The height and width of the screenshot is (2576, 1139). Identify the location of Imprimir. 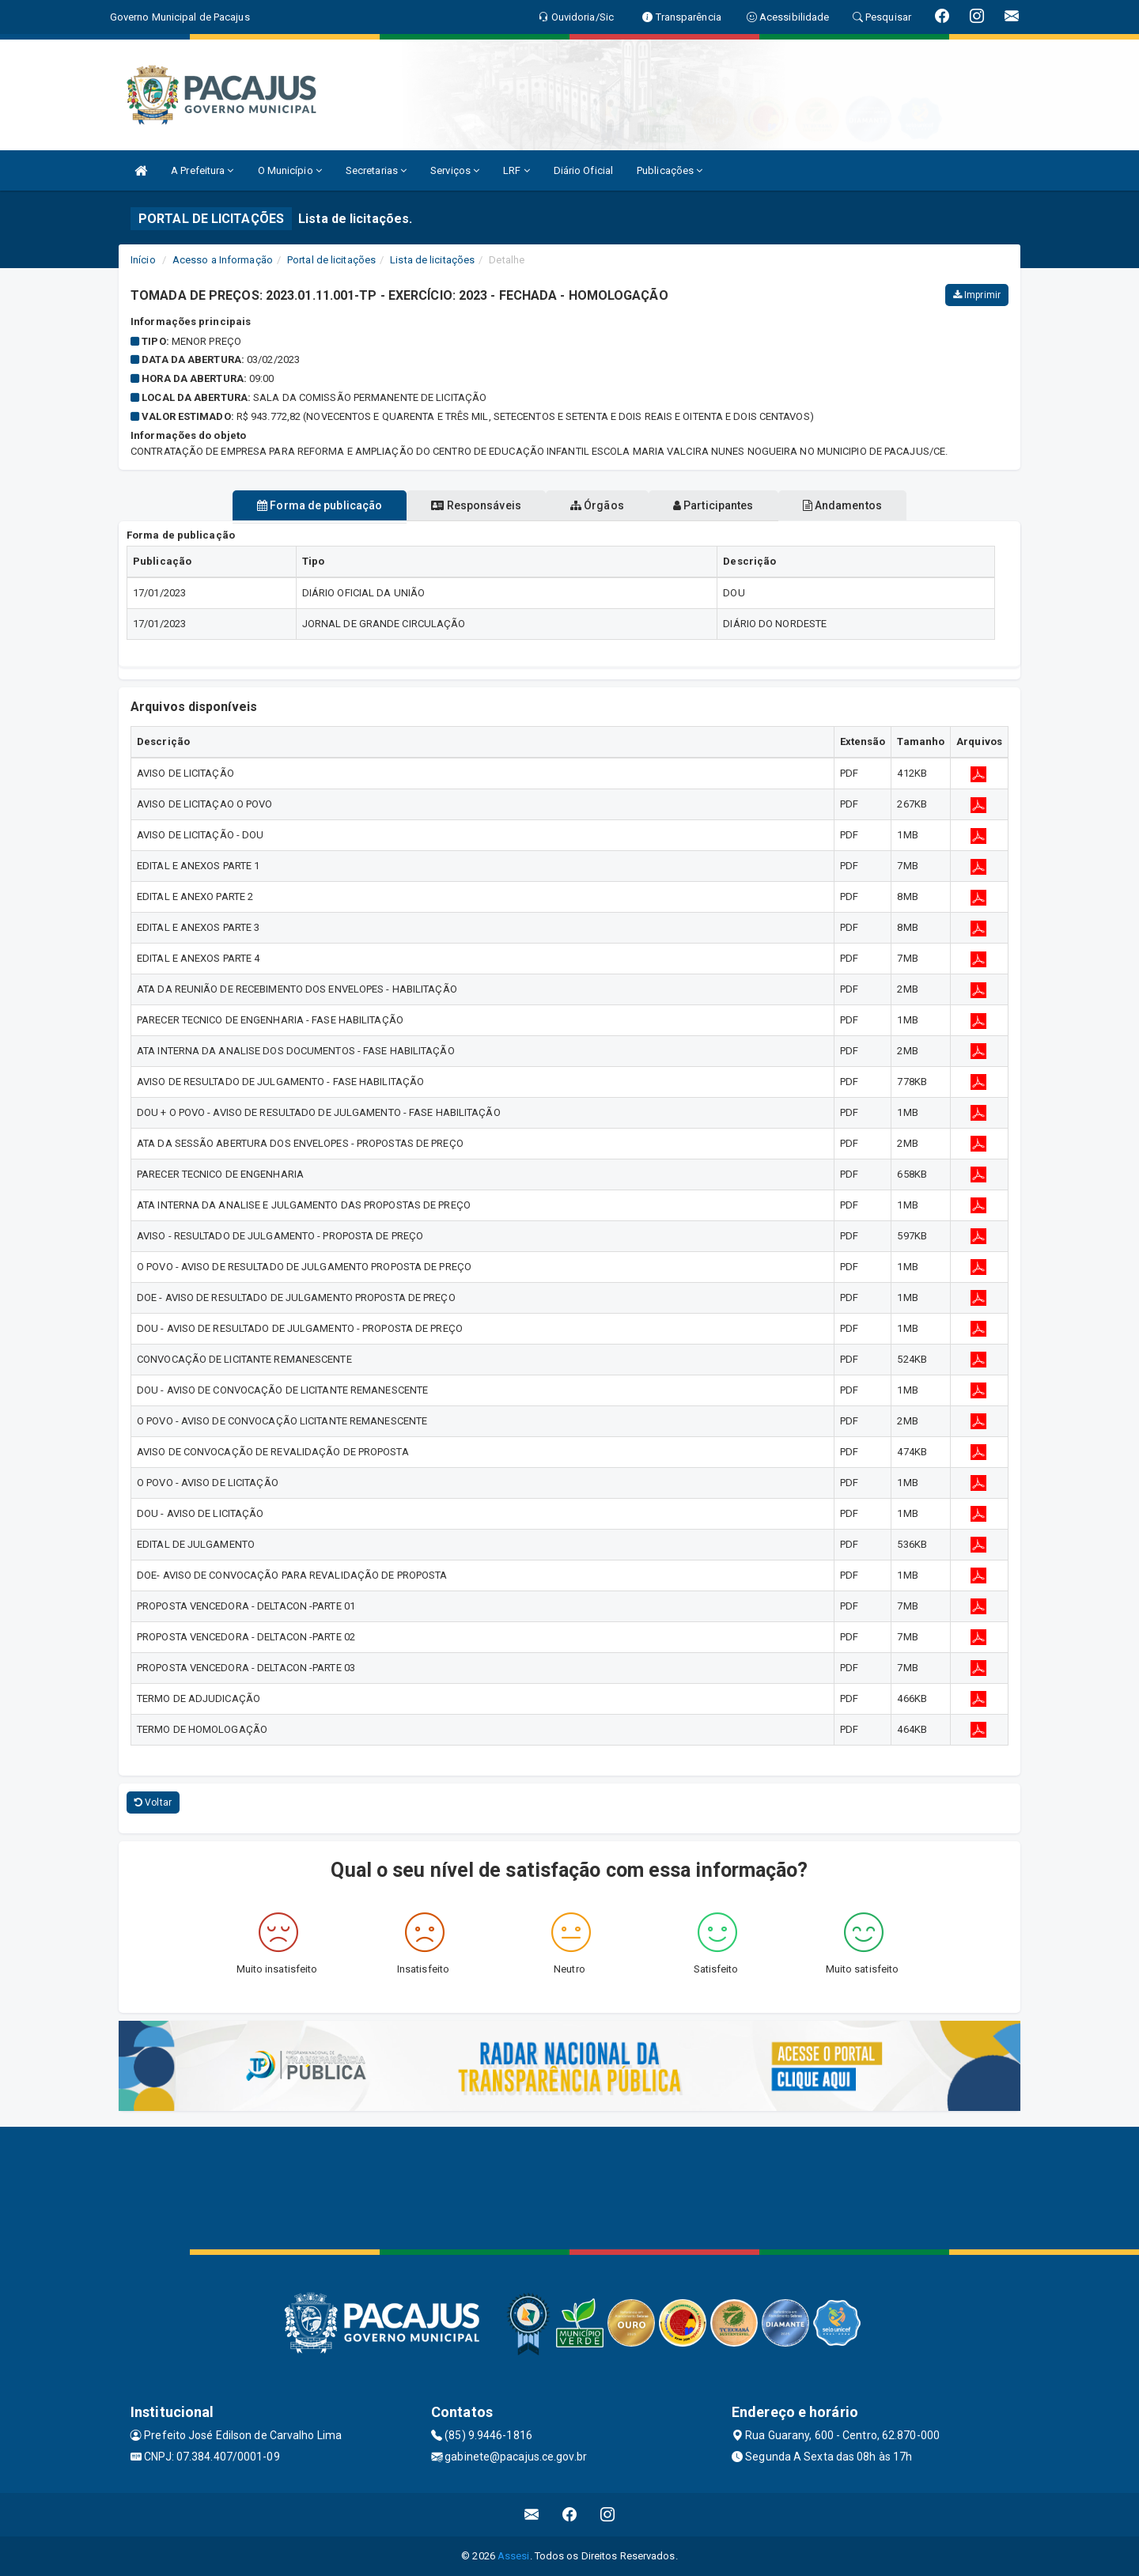
(977, 295).